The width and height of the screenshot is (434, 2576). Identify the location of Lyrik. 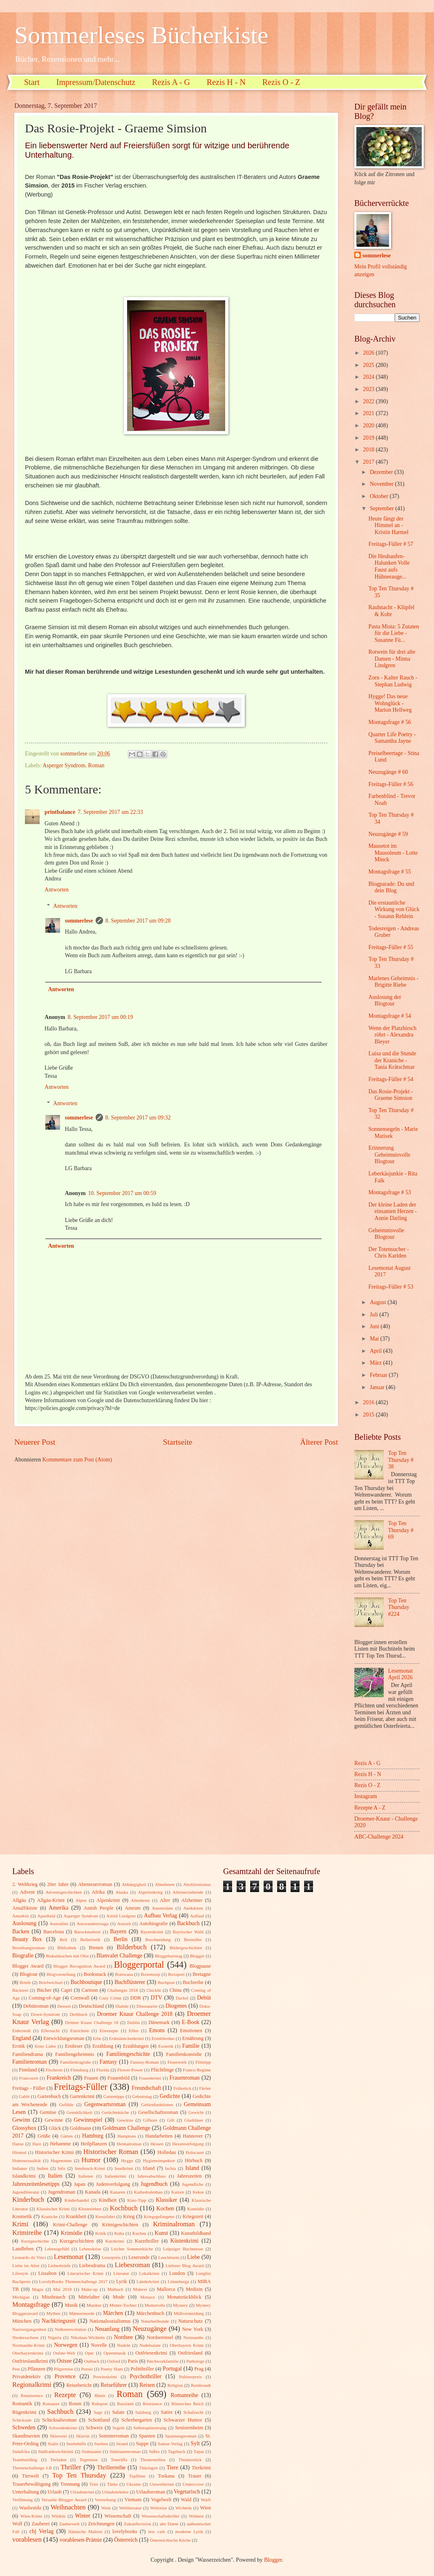
(121, 2281).